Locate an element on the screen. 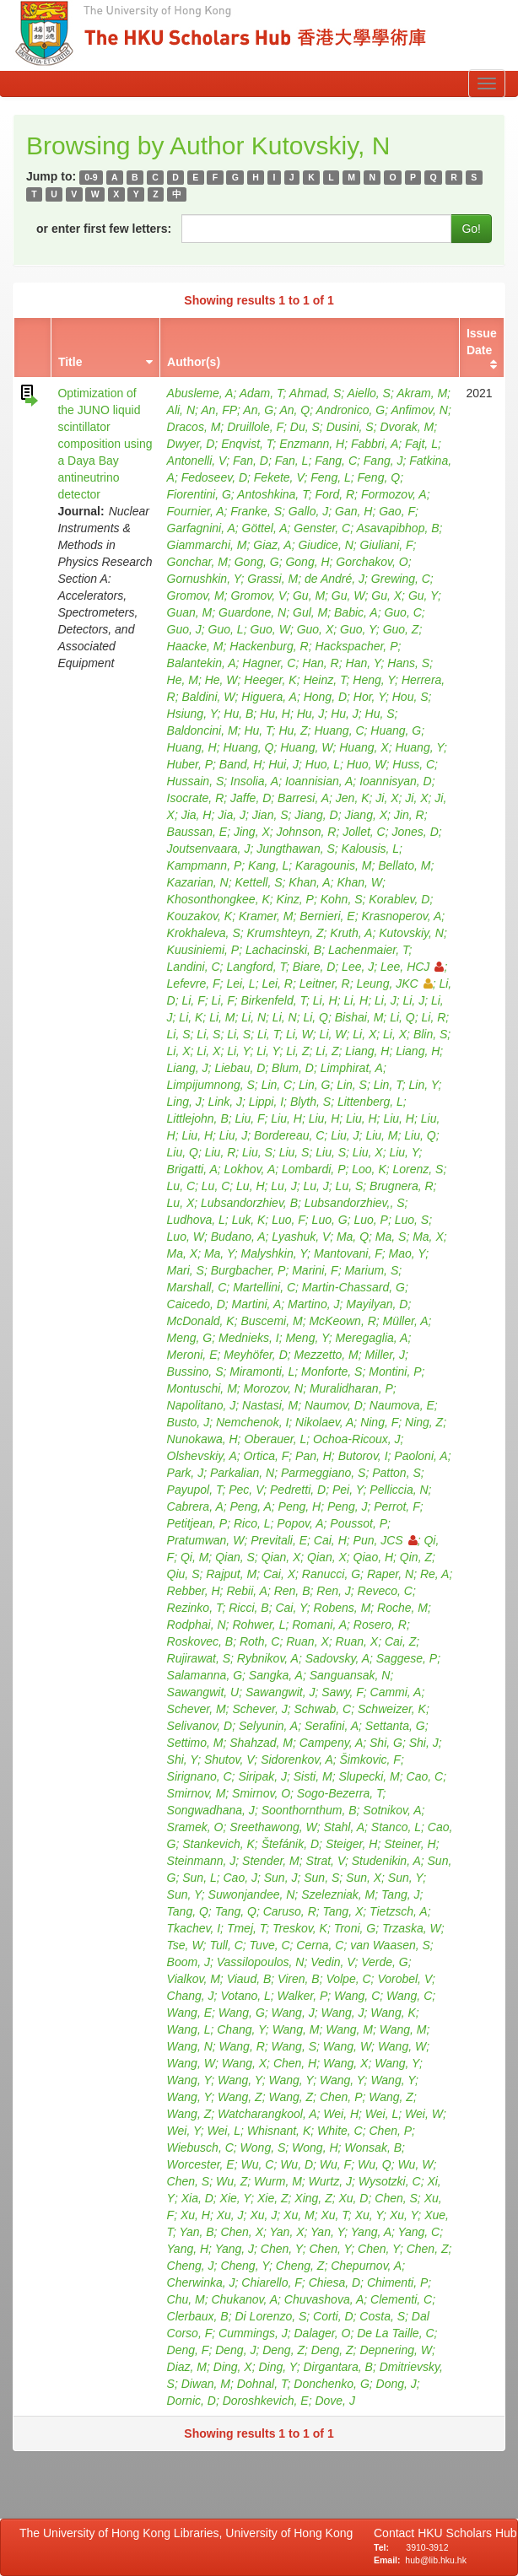 The height and width of the screenshot is (2576, 518). Gornushkin, Y is located at coordinates (204, 578).